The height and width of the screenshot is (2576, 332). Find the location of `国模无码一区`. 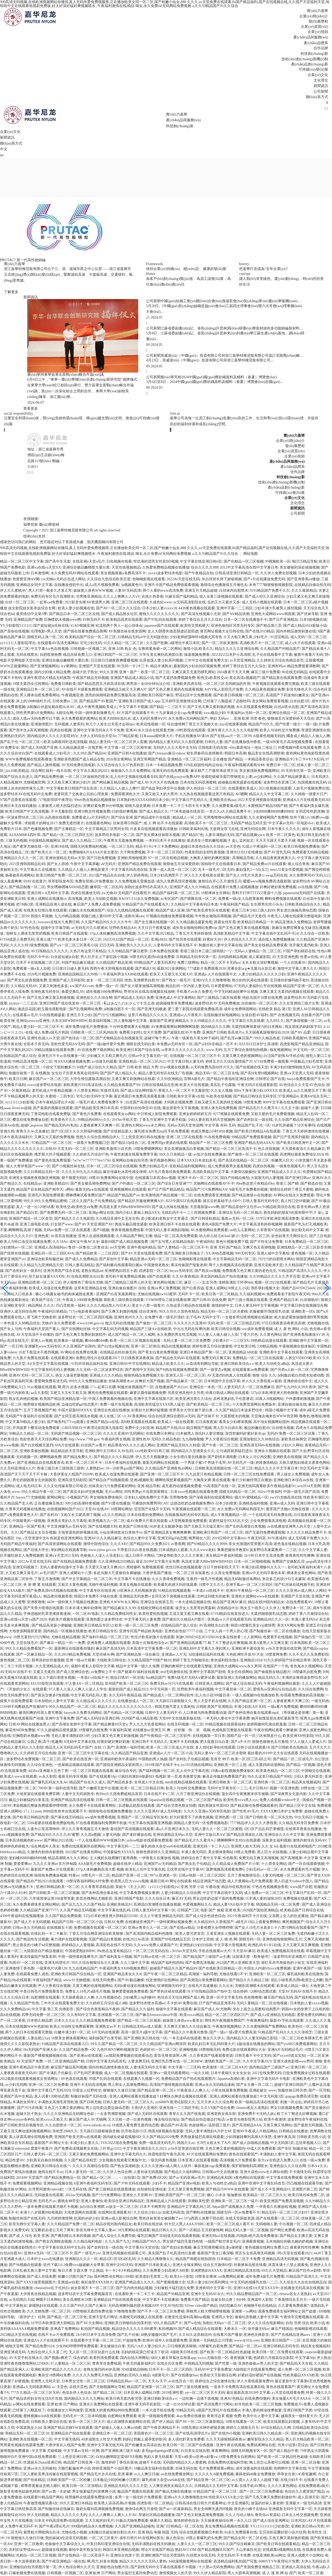

国模无码一区 is located at coordinates (250, 1939).